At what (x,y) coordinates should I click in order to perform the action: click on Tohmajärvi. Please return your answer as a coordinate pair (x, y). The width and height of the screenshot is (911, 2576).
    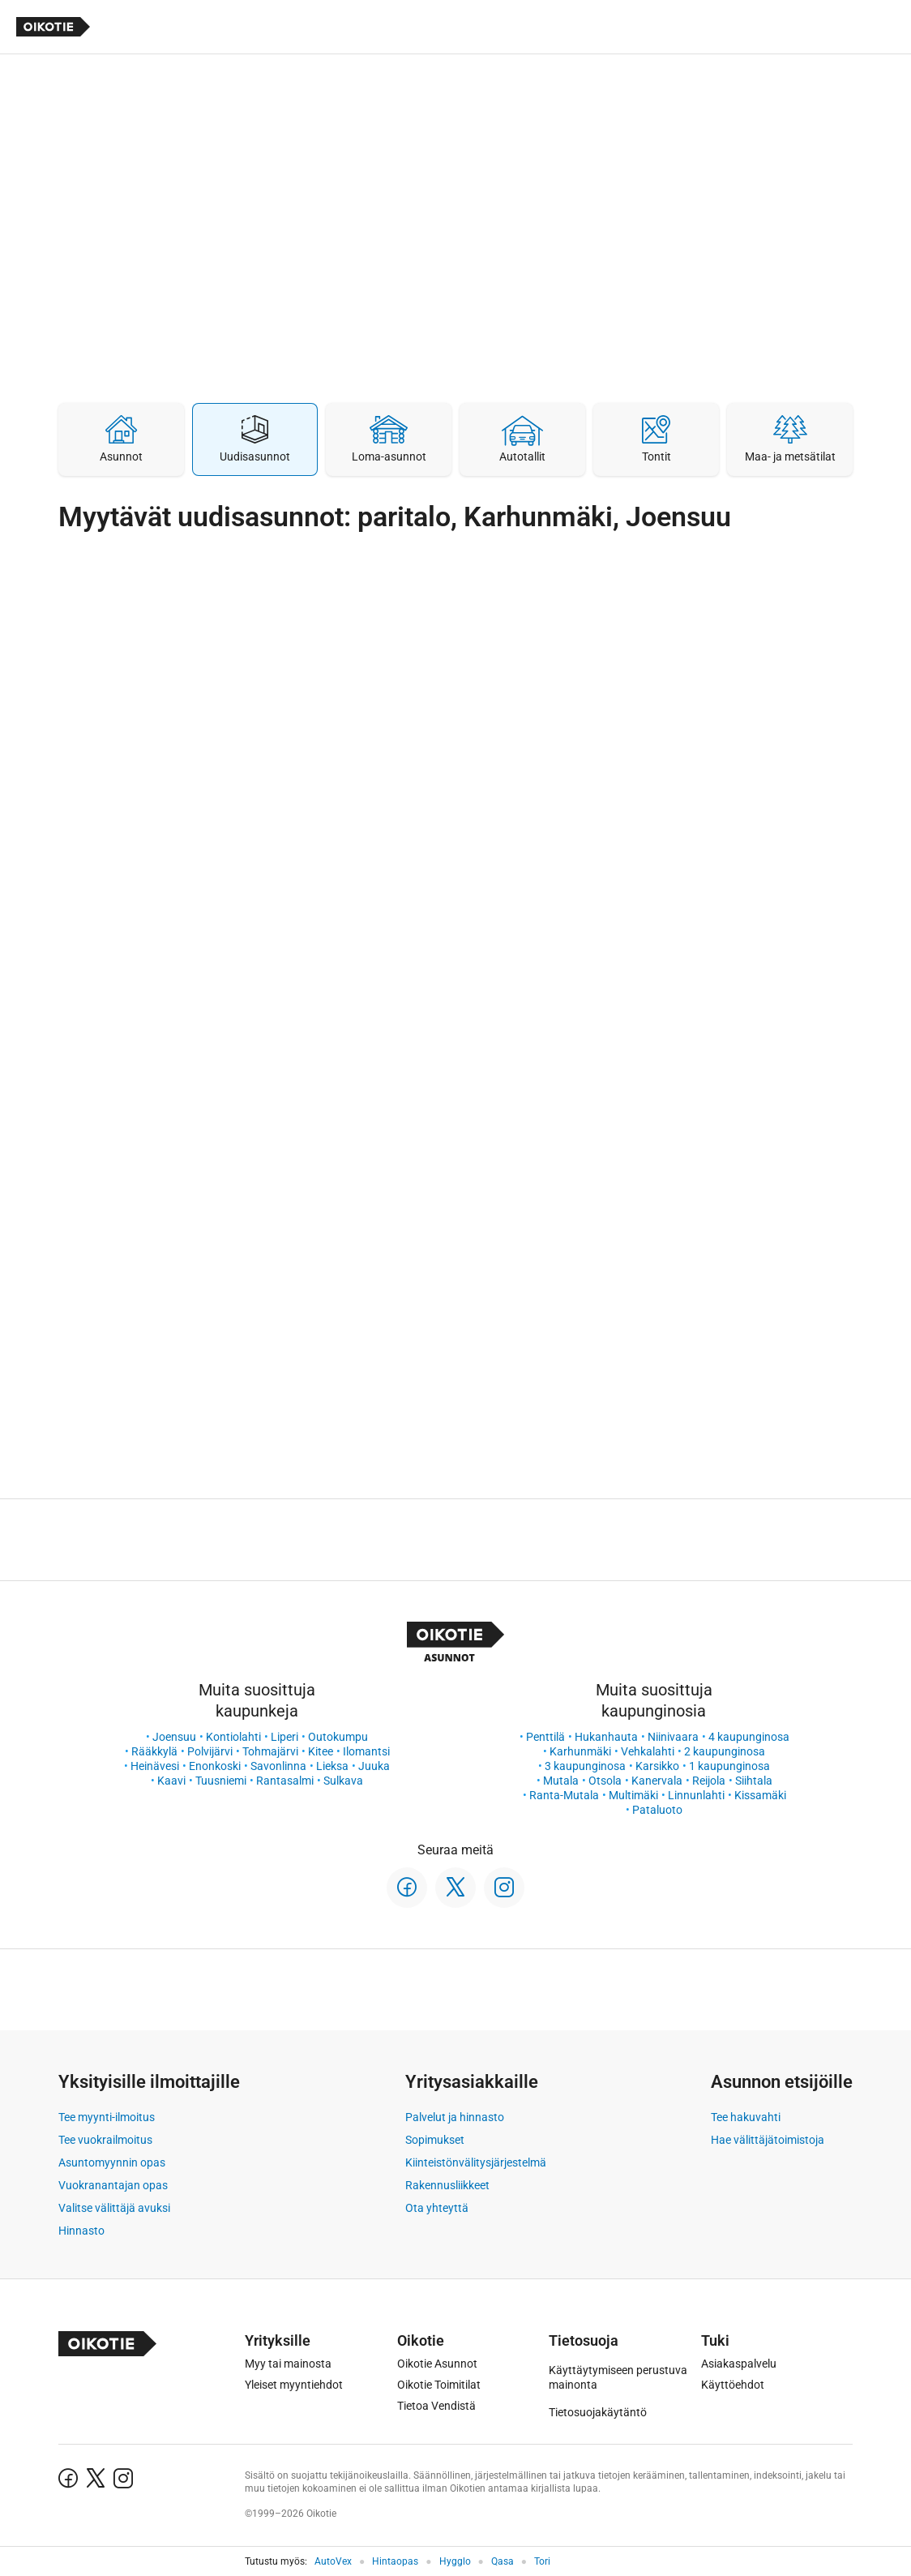
    Looking at the image, I should click on (270, 1751).